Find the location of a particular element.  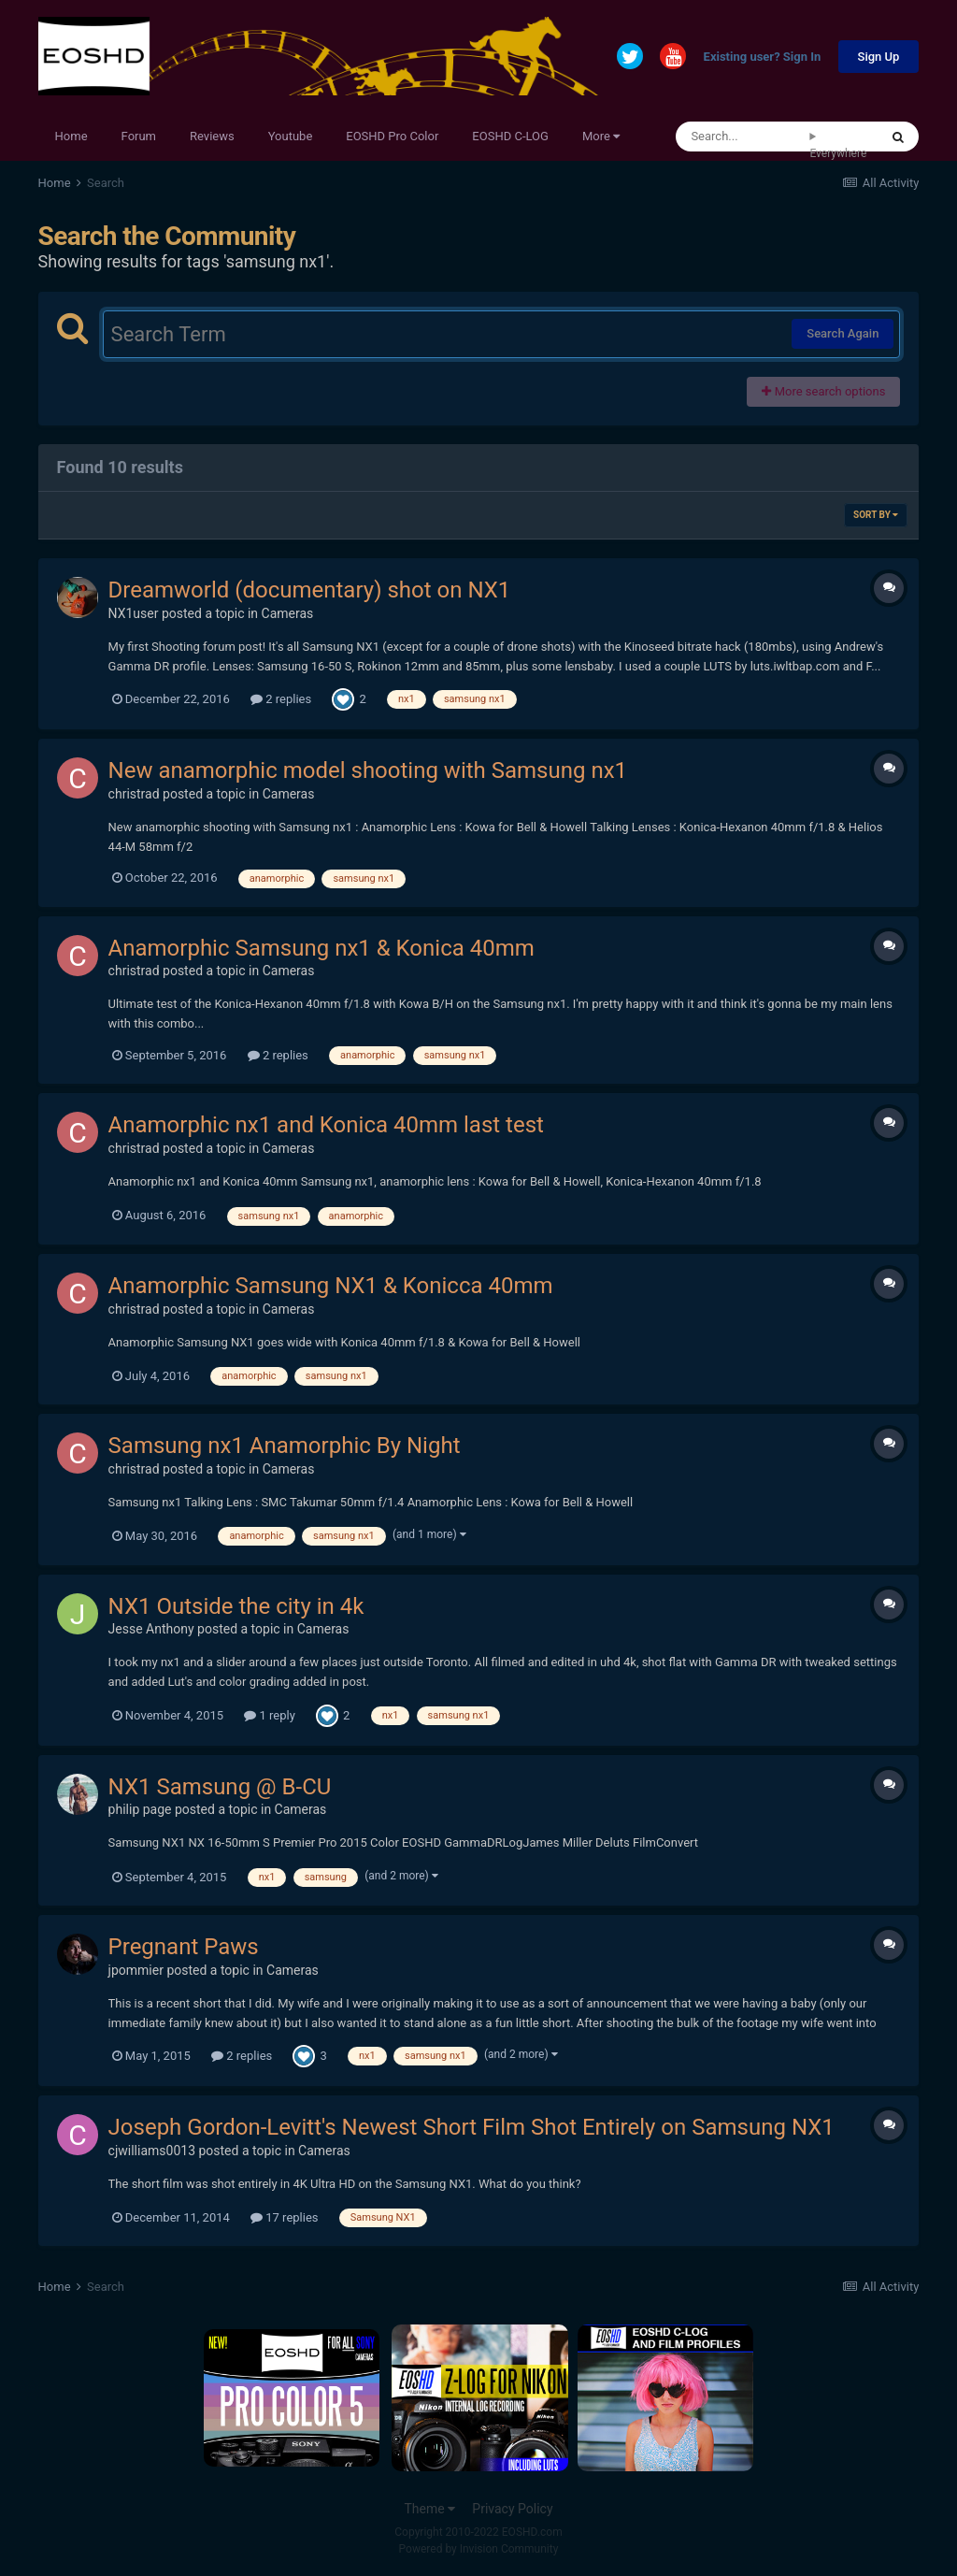

EOSHD C-LOG is located at coordinates (510, 136).